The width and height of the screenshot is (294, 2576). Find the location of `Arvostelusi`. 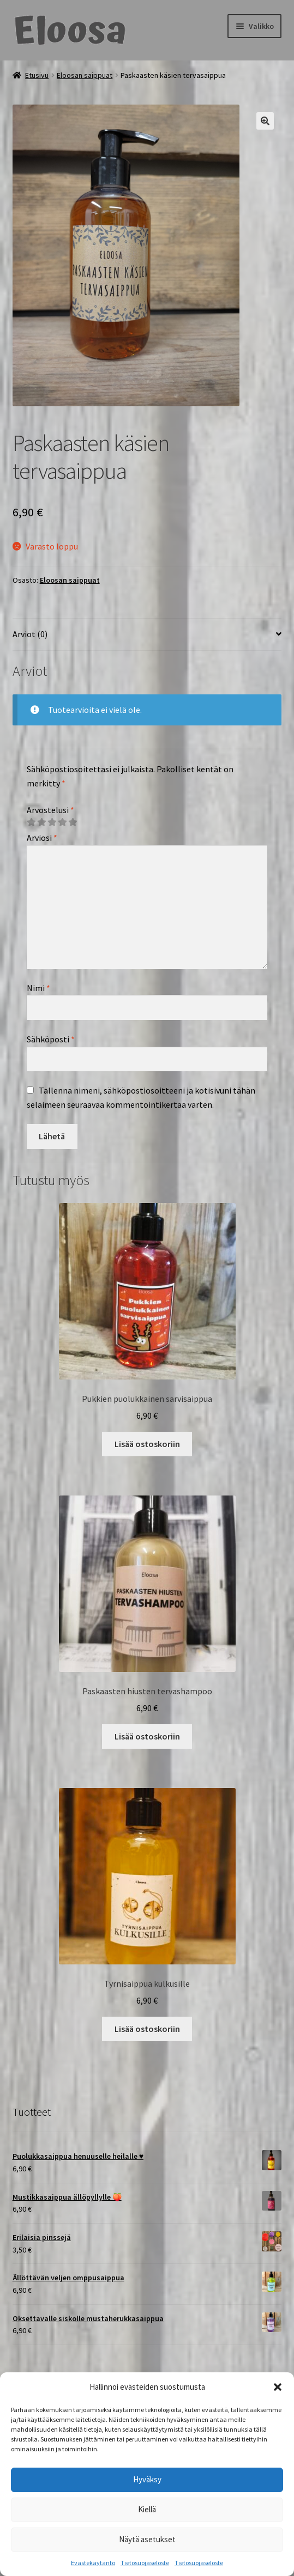

Arvostelusi is located at coordinates (50, 809).